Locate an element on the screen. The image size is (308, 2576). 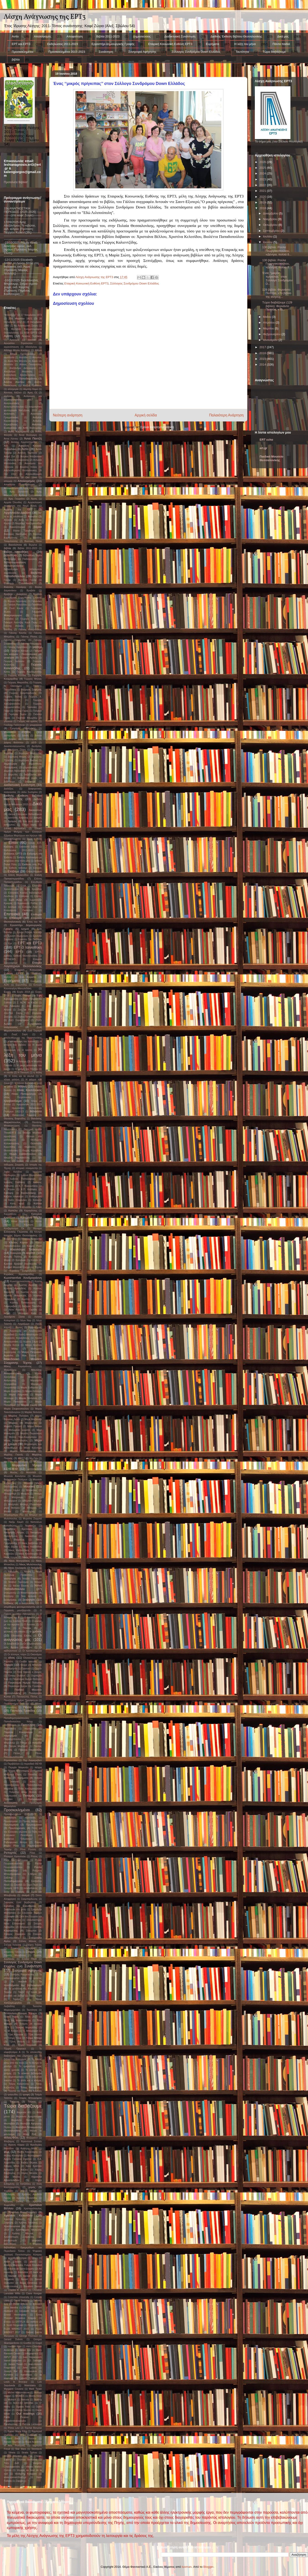
Παντελής Τρακίδης is located at coordinates (22, 1710).